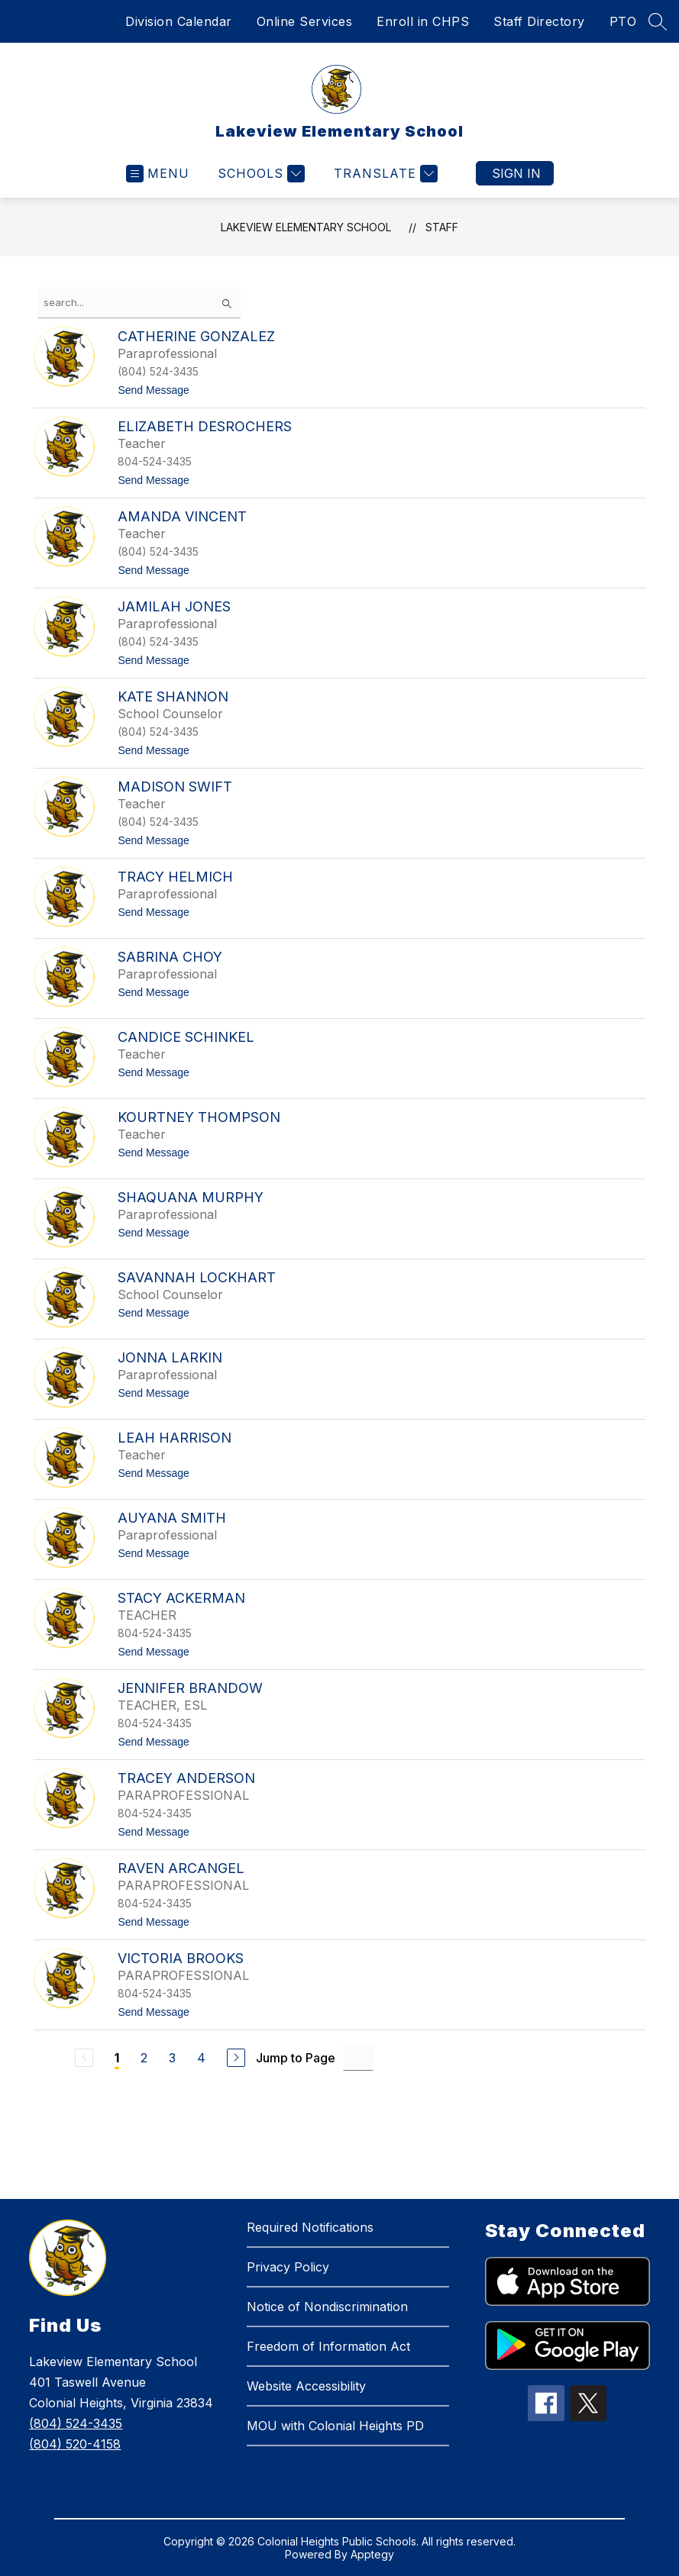 The width and height of the screenshot is (679, 2576). What do you see at coordinates (423, 21) in the screenshot?
I see `Enroll in CHPS` at bounding box center [423, 21].